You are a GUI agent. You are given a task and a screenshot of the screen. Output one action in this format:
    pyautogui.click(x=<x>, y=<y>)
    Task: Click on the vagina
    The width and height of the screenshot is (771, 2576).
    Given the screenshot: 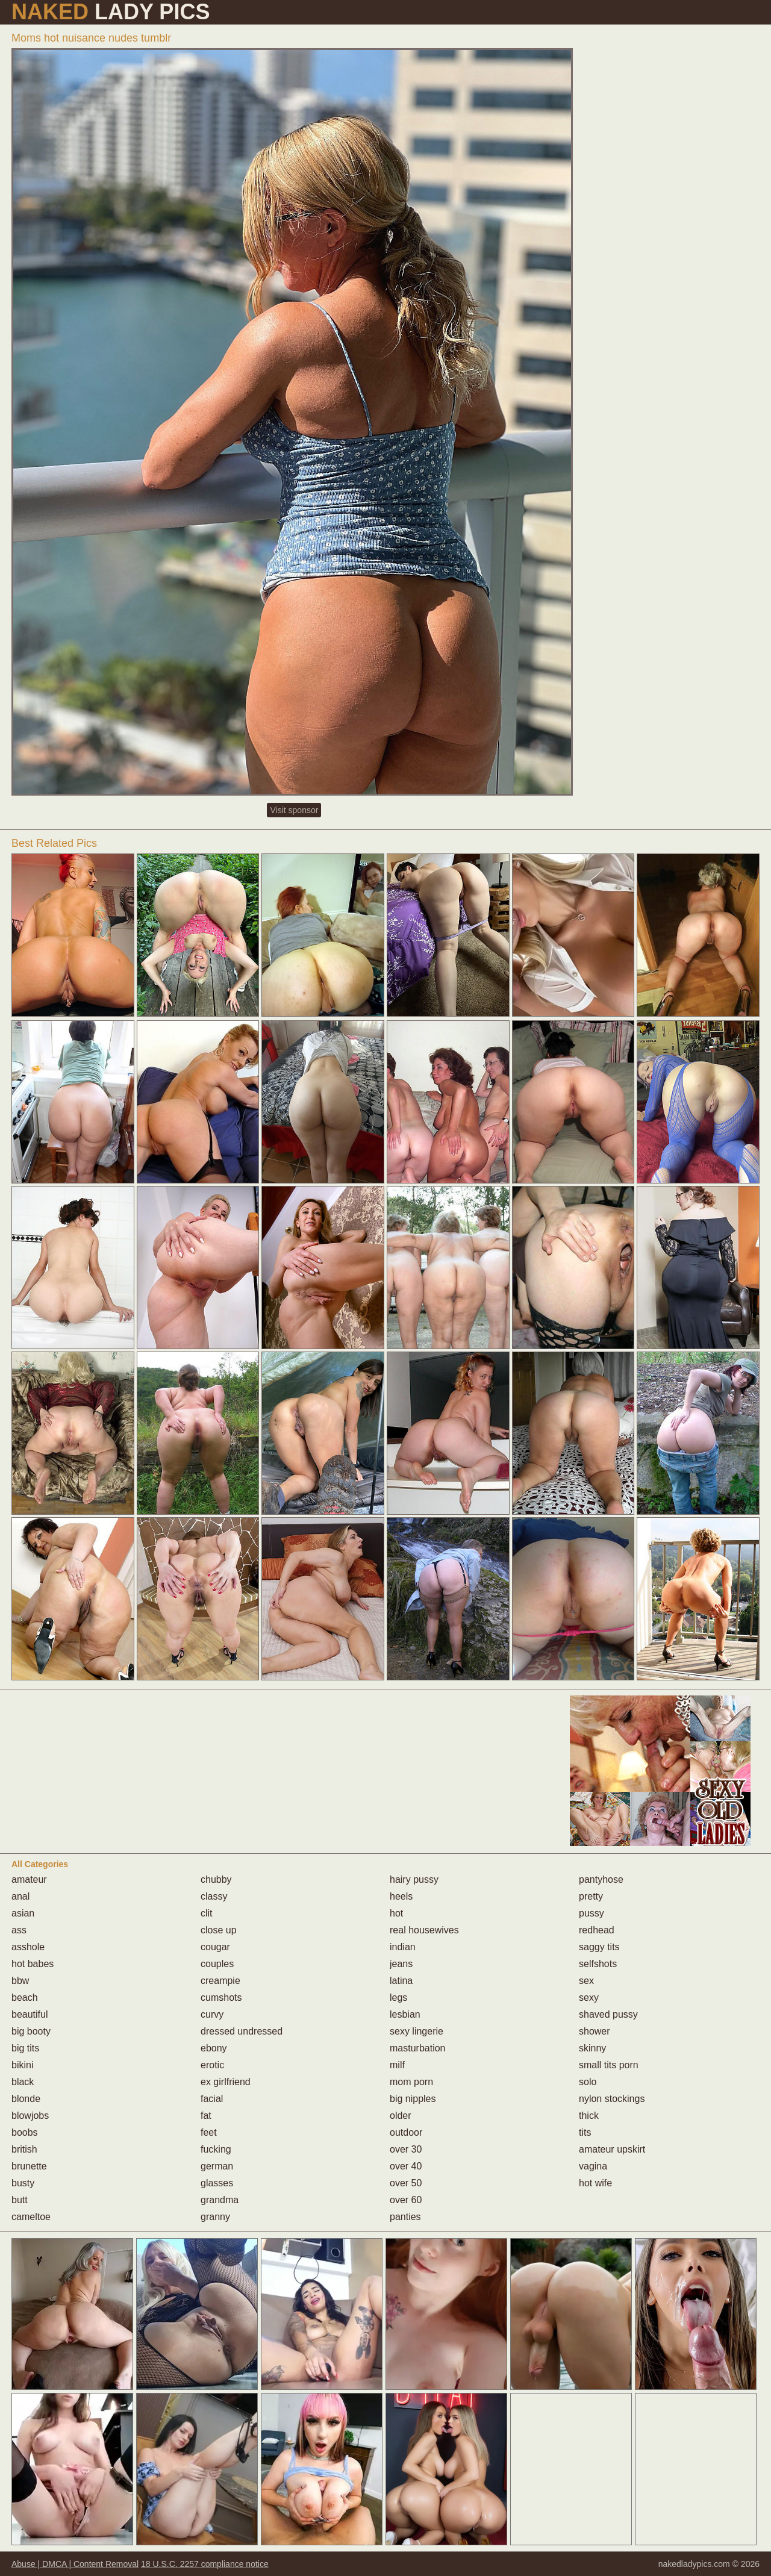 What is the action you would take?
    pyautogui.click(x=593, y=2166)
    